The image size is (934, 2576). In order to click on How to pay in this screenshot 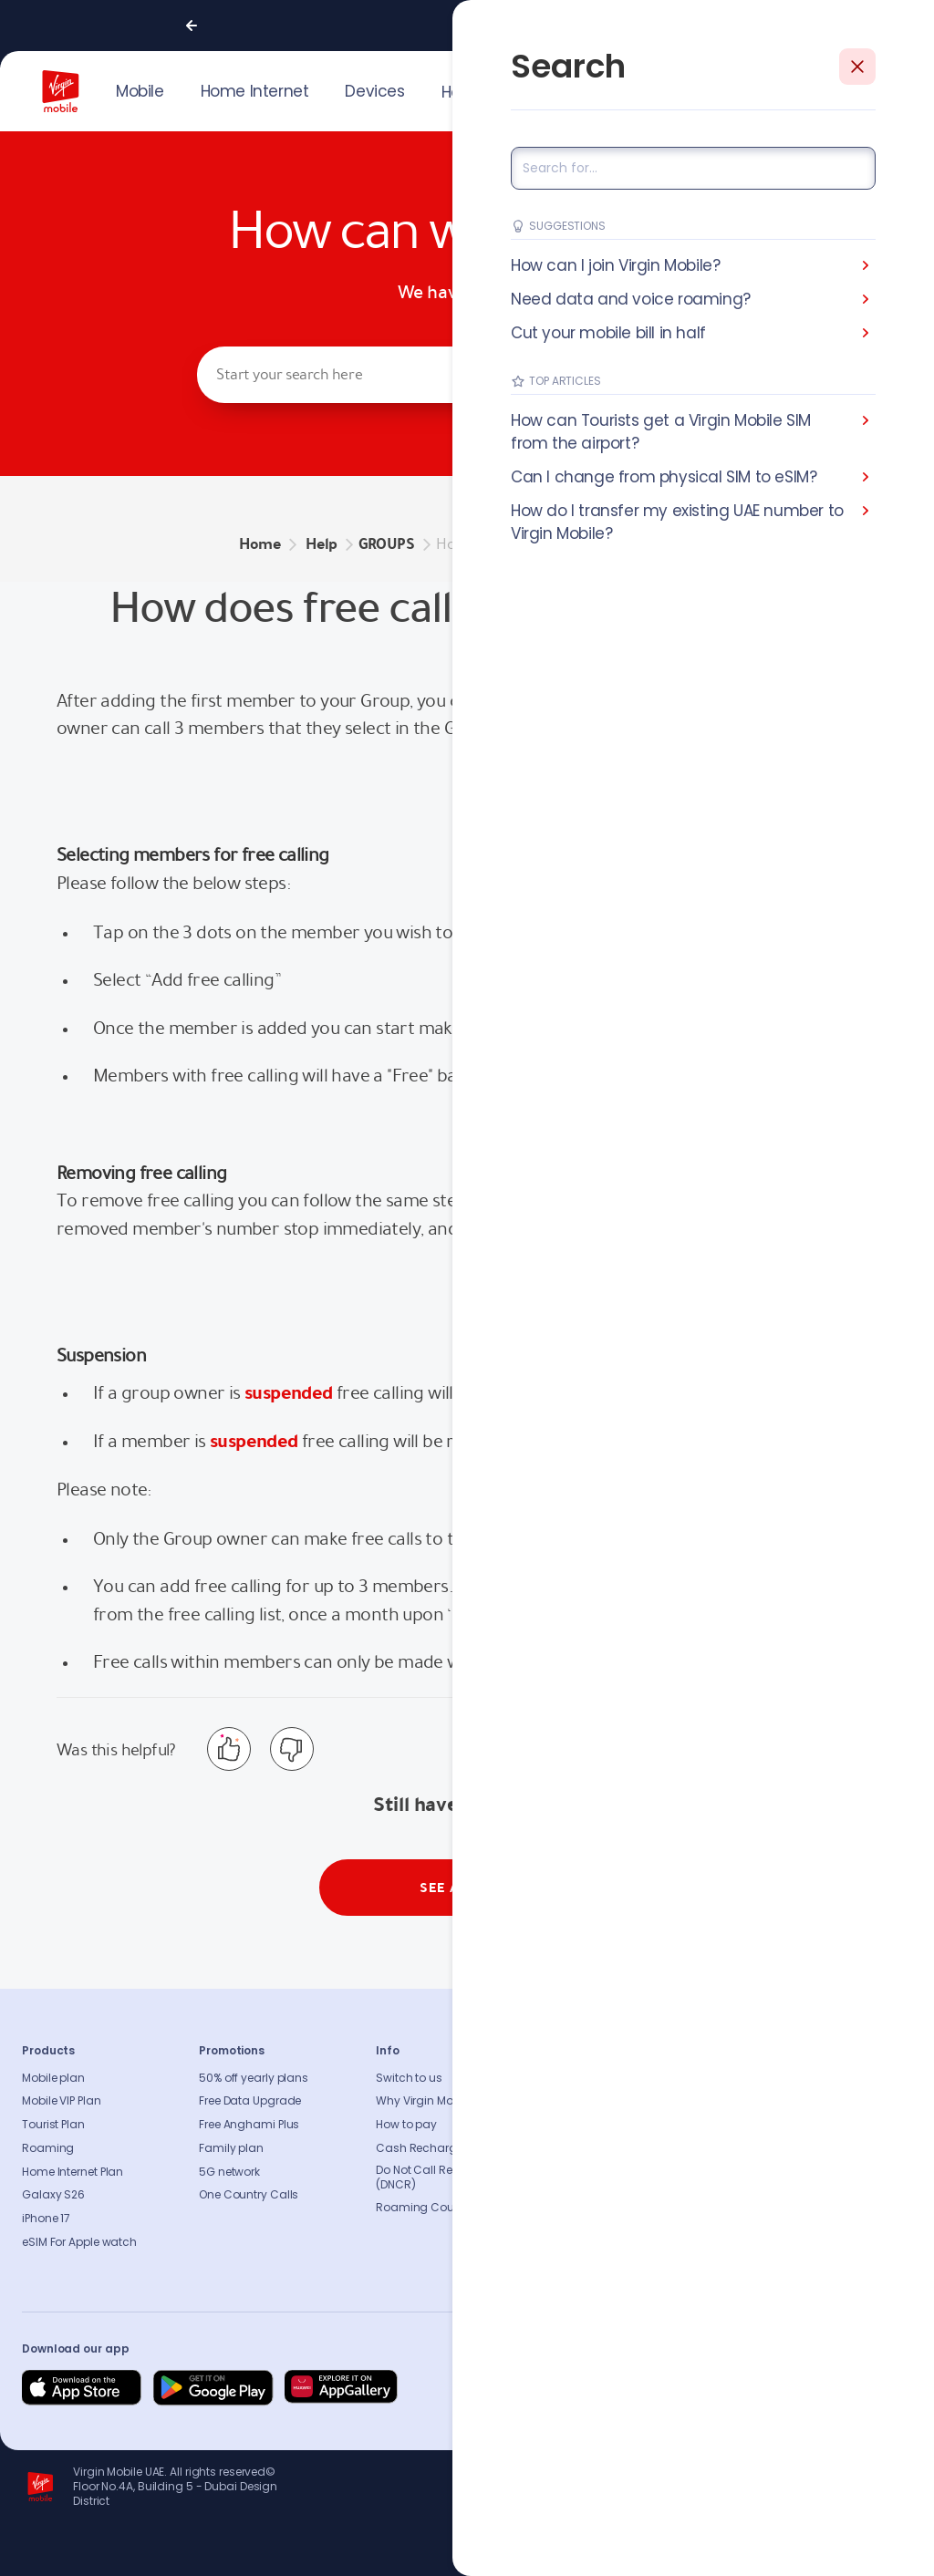, I will do `click(406, 2124)`.